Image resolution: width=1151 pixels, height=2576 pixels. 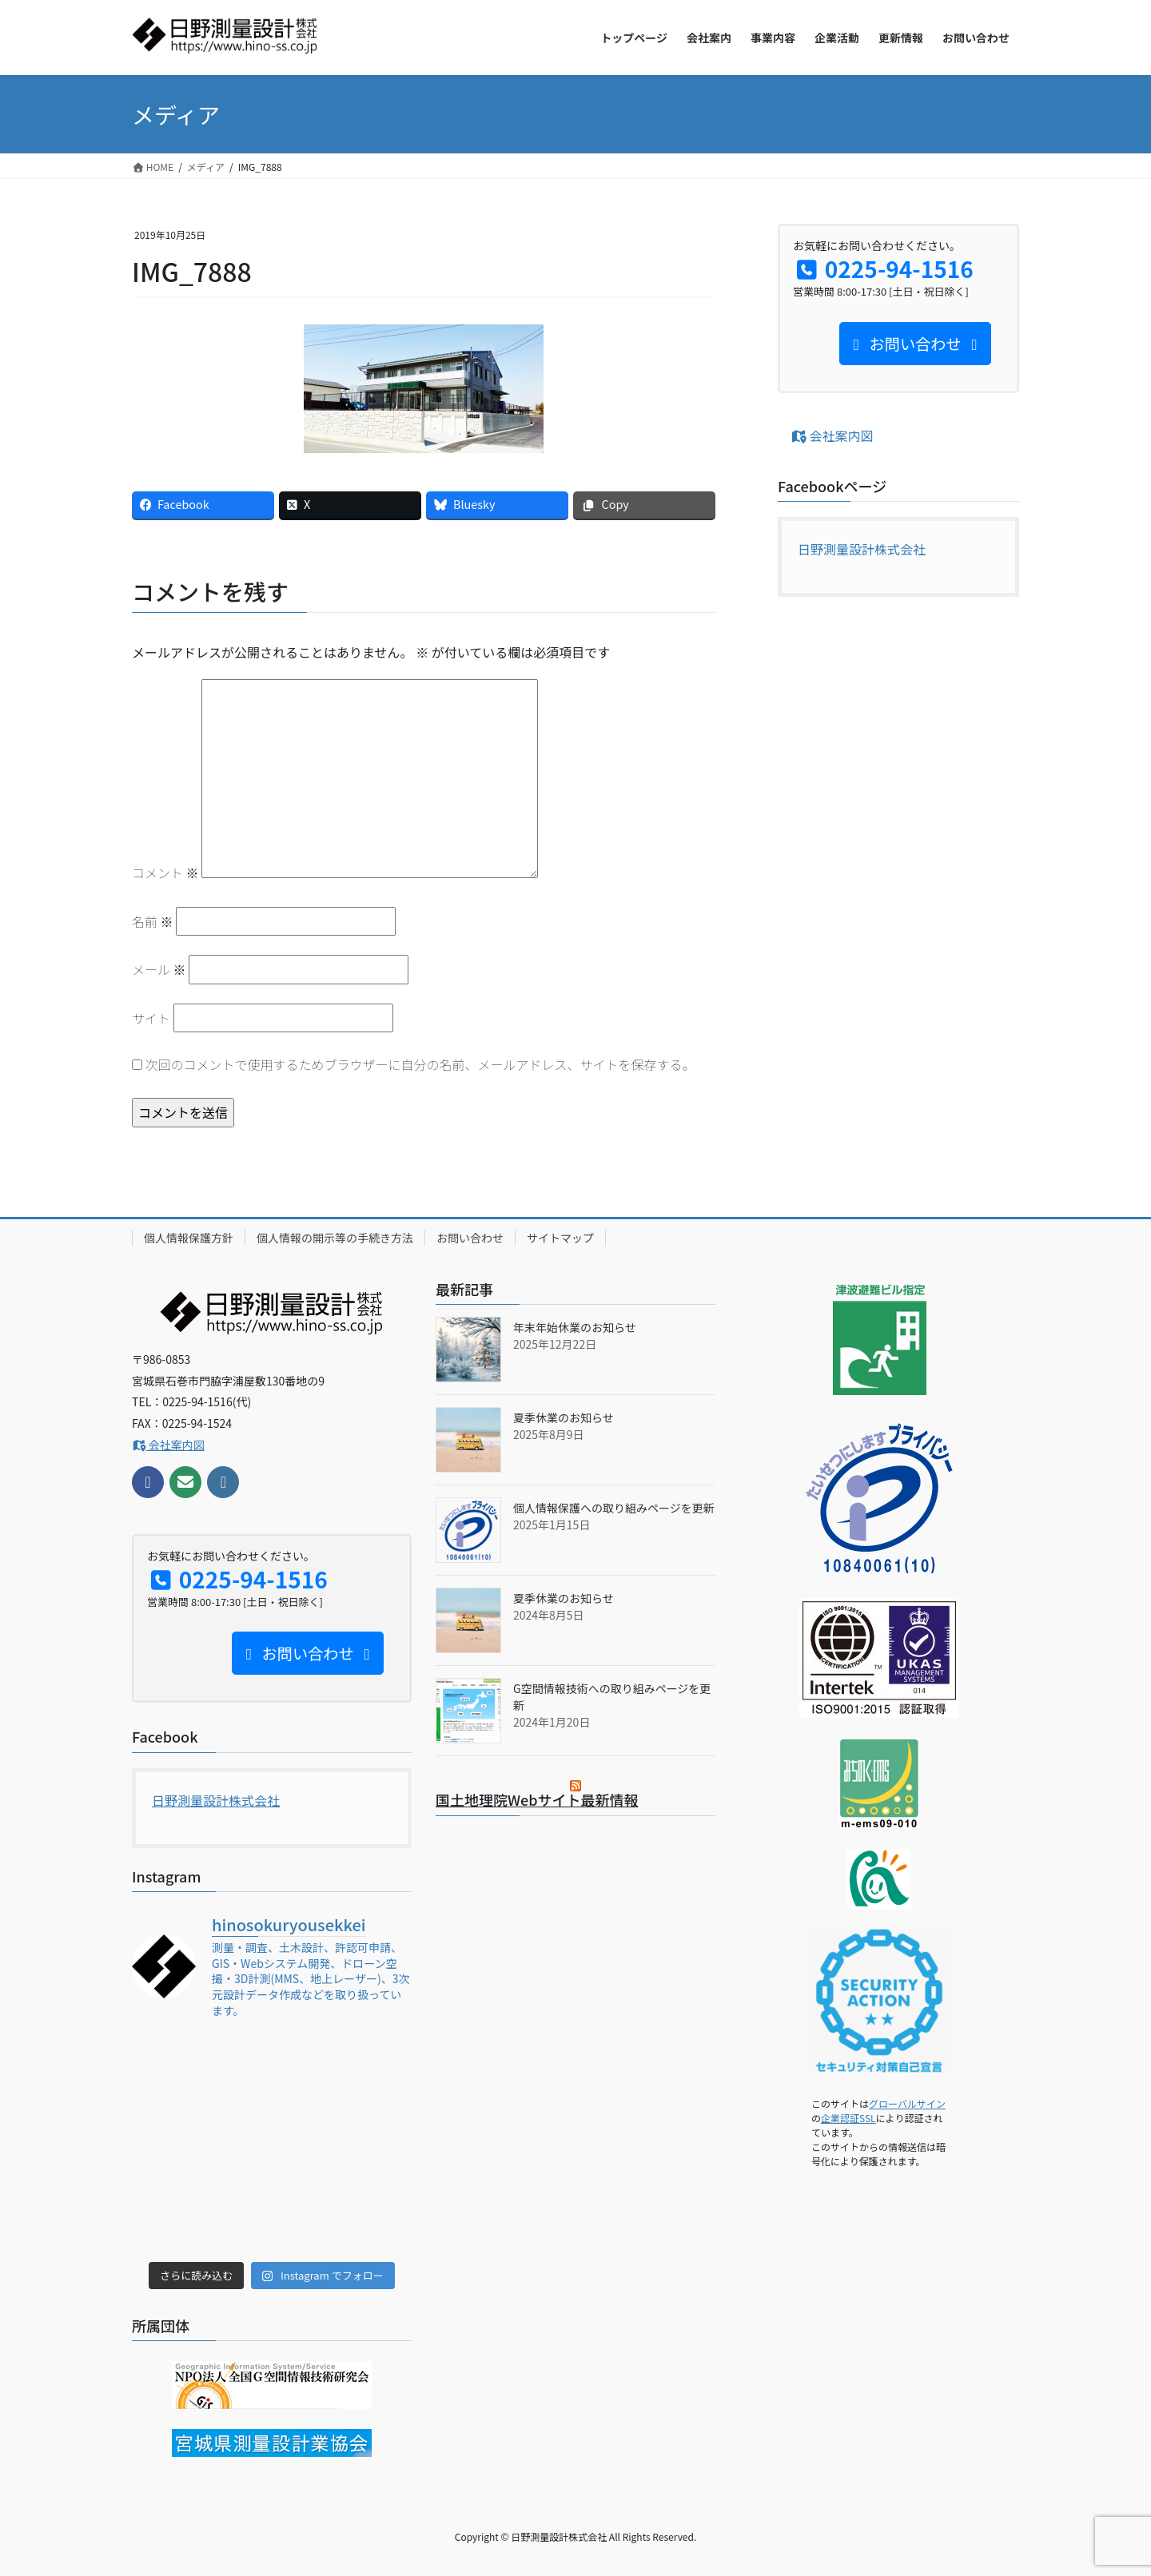 I want to click on 個人情報保護方針, so click(x=188, y=1238).